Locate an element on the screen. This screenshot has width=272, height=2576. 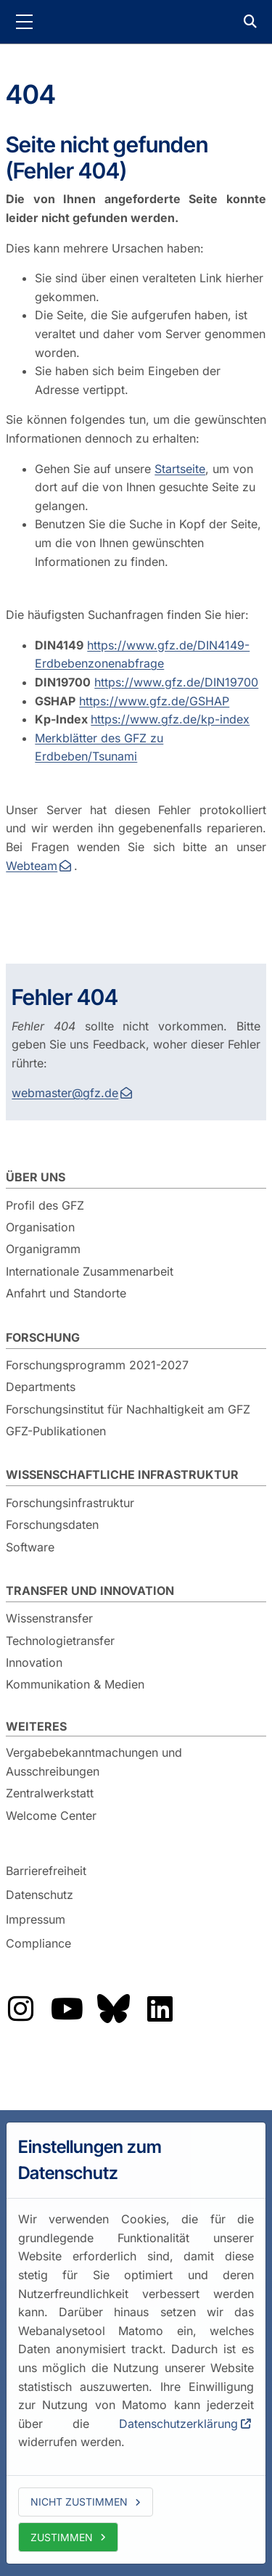
Technologietransfer is located at coordinates (60, 1640).